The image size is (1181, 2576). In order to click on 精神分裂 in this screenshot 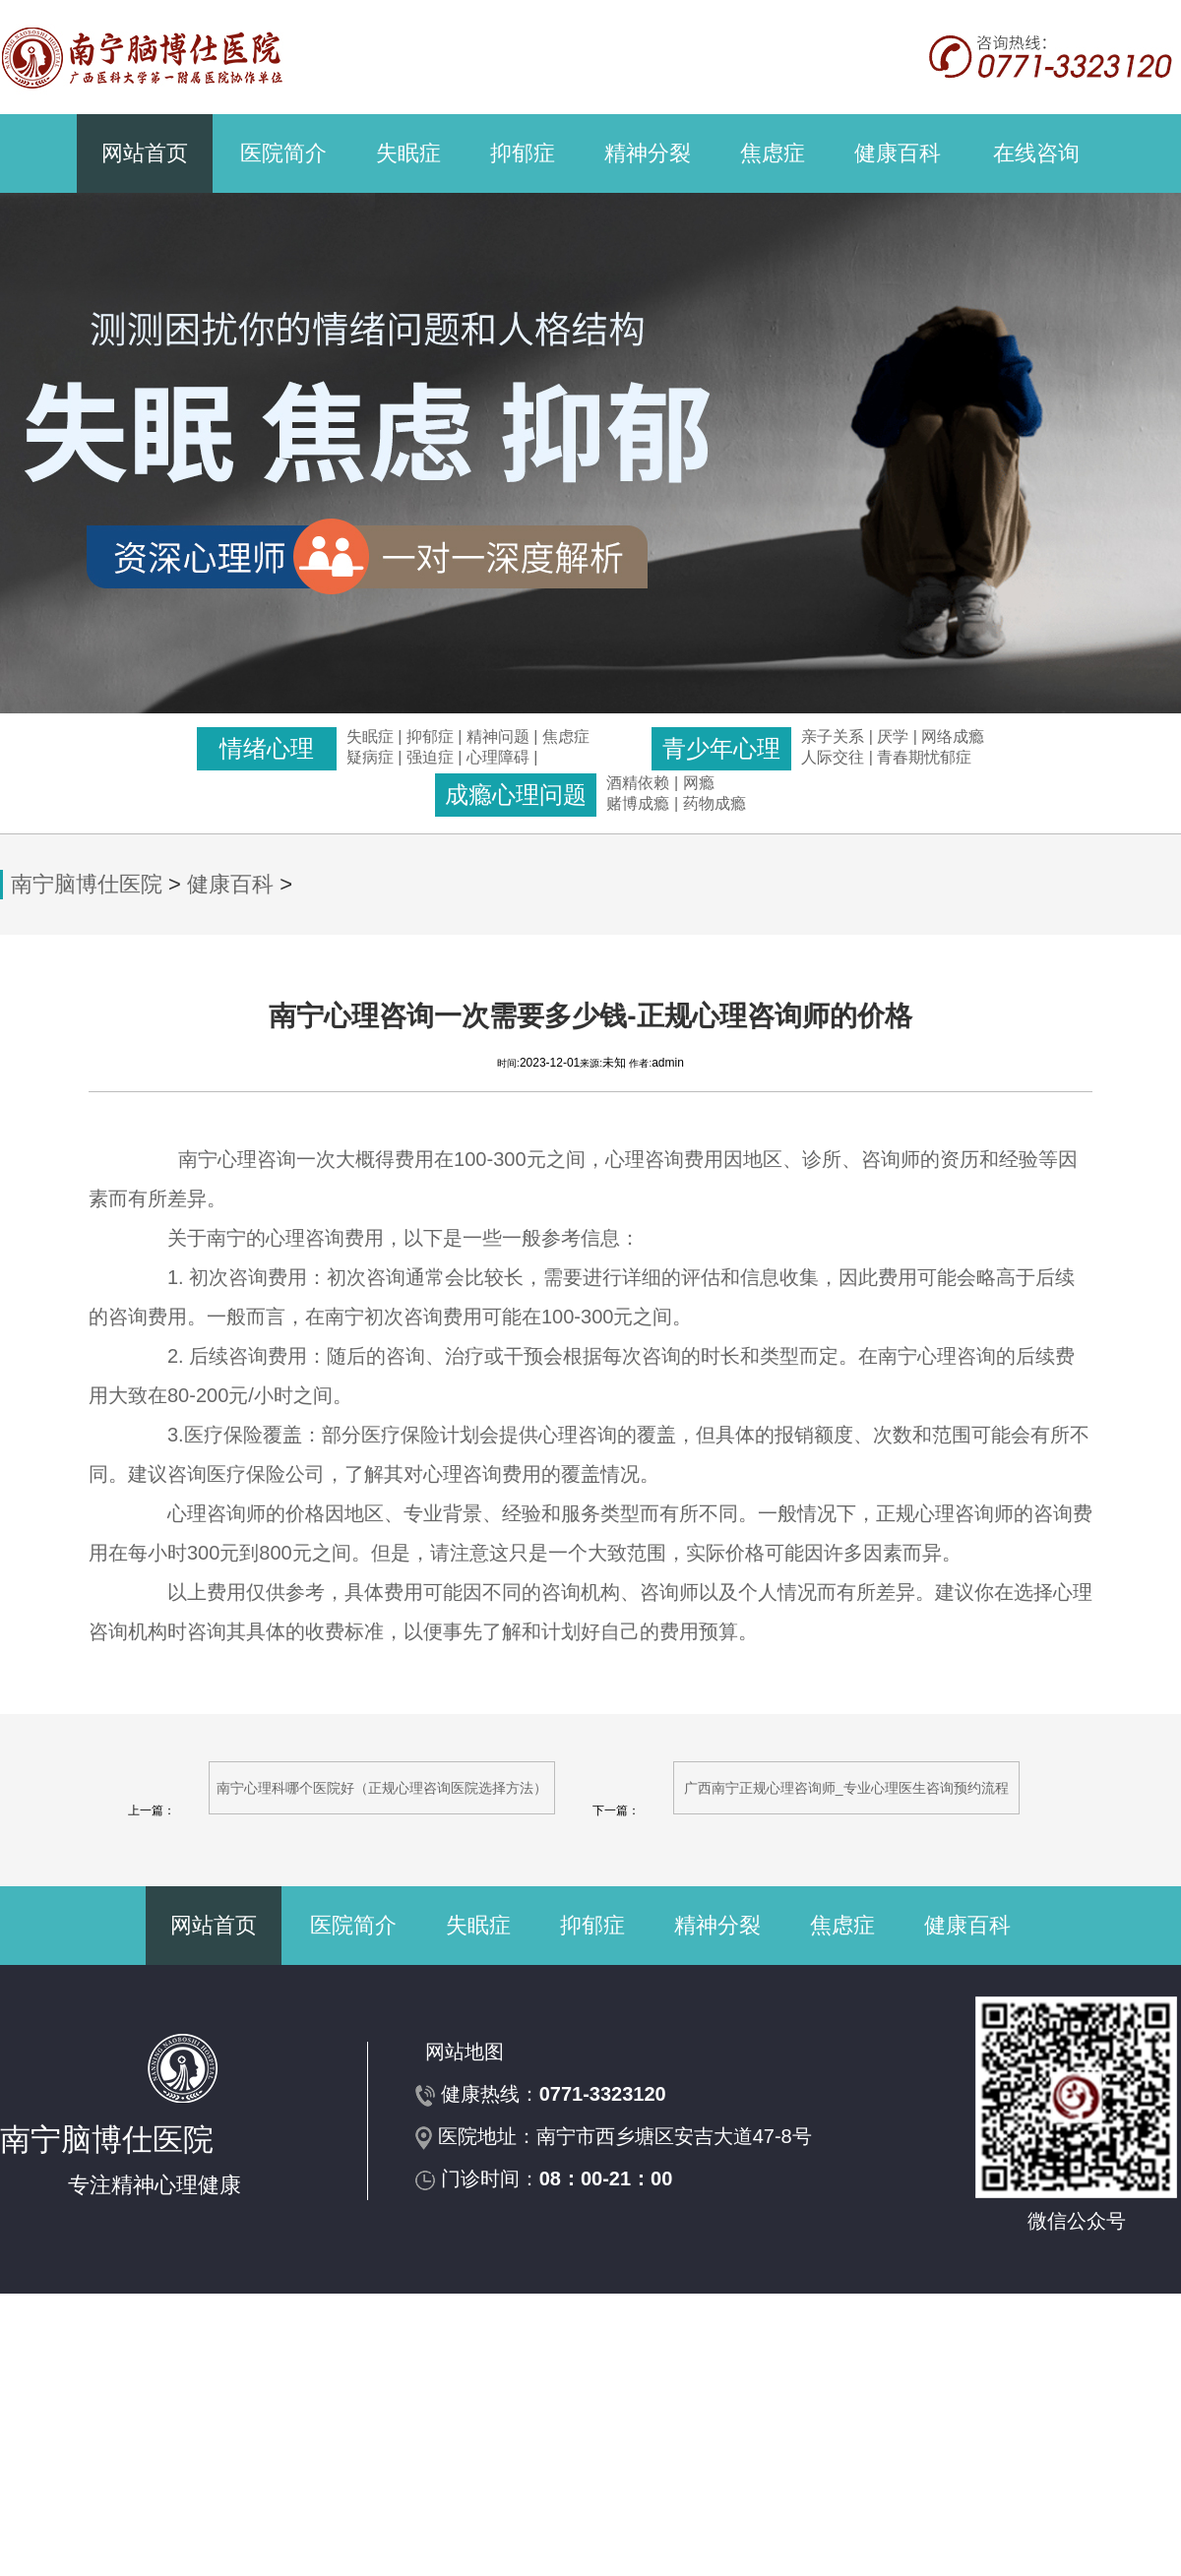, I will do `click(647, 153)`.